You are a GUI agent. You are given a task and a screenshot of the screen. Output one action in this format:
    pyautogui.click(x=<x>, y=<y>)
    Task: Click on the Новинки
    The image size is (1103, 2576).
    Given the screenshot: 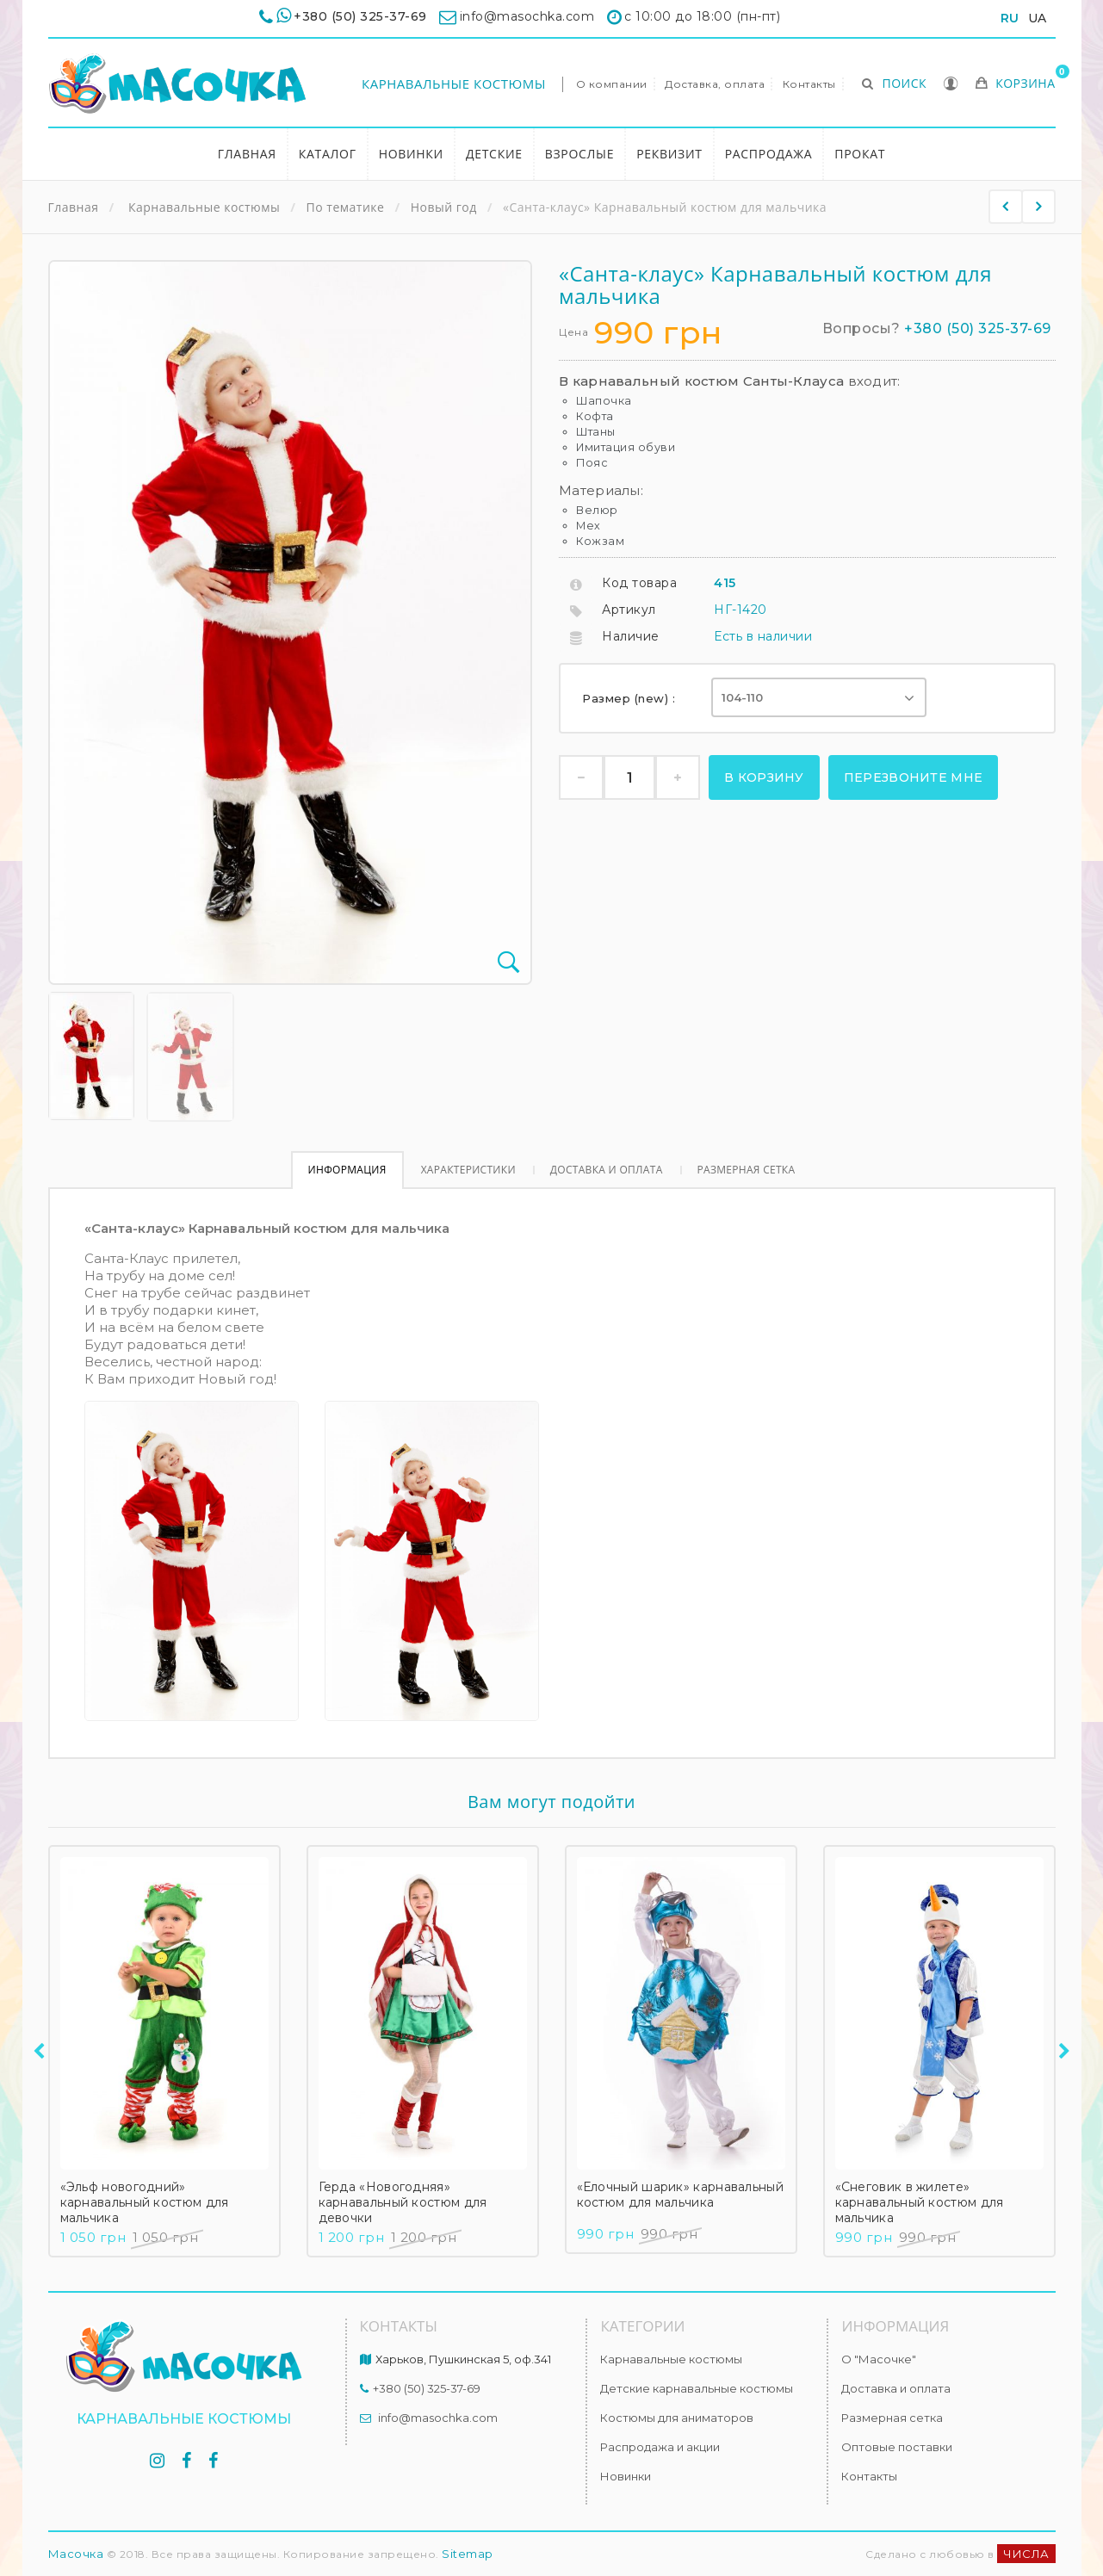 What is the action you would take?
    pyautogui.click(x=411, y=154)
    